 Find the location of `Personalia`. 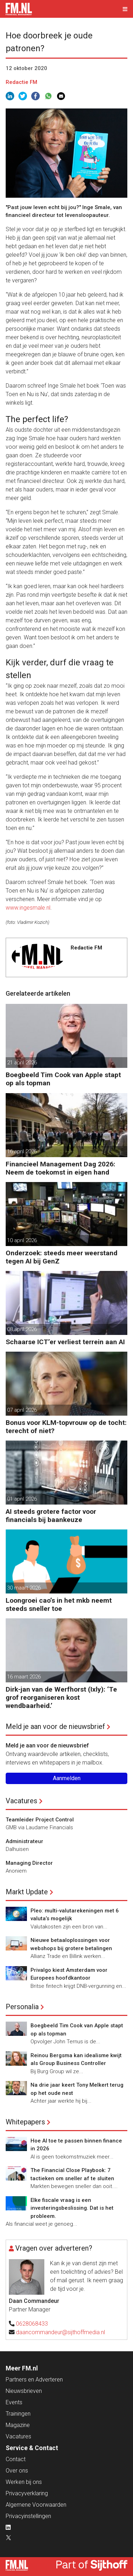

Personalia is located at coordinates (22, 2006).